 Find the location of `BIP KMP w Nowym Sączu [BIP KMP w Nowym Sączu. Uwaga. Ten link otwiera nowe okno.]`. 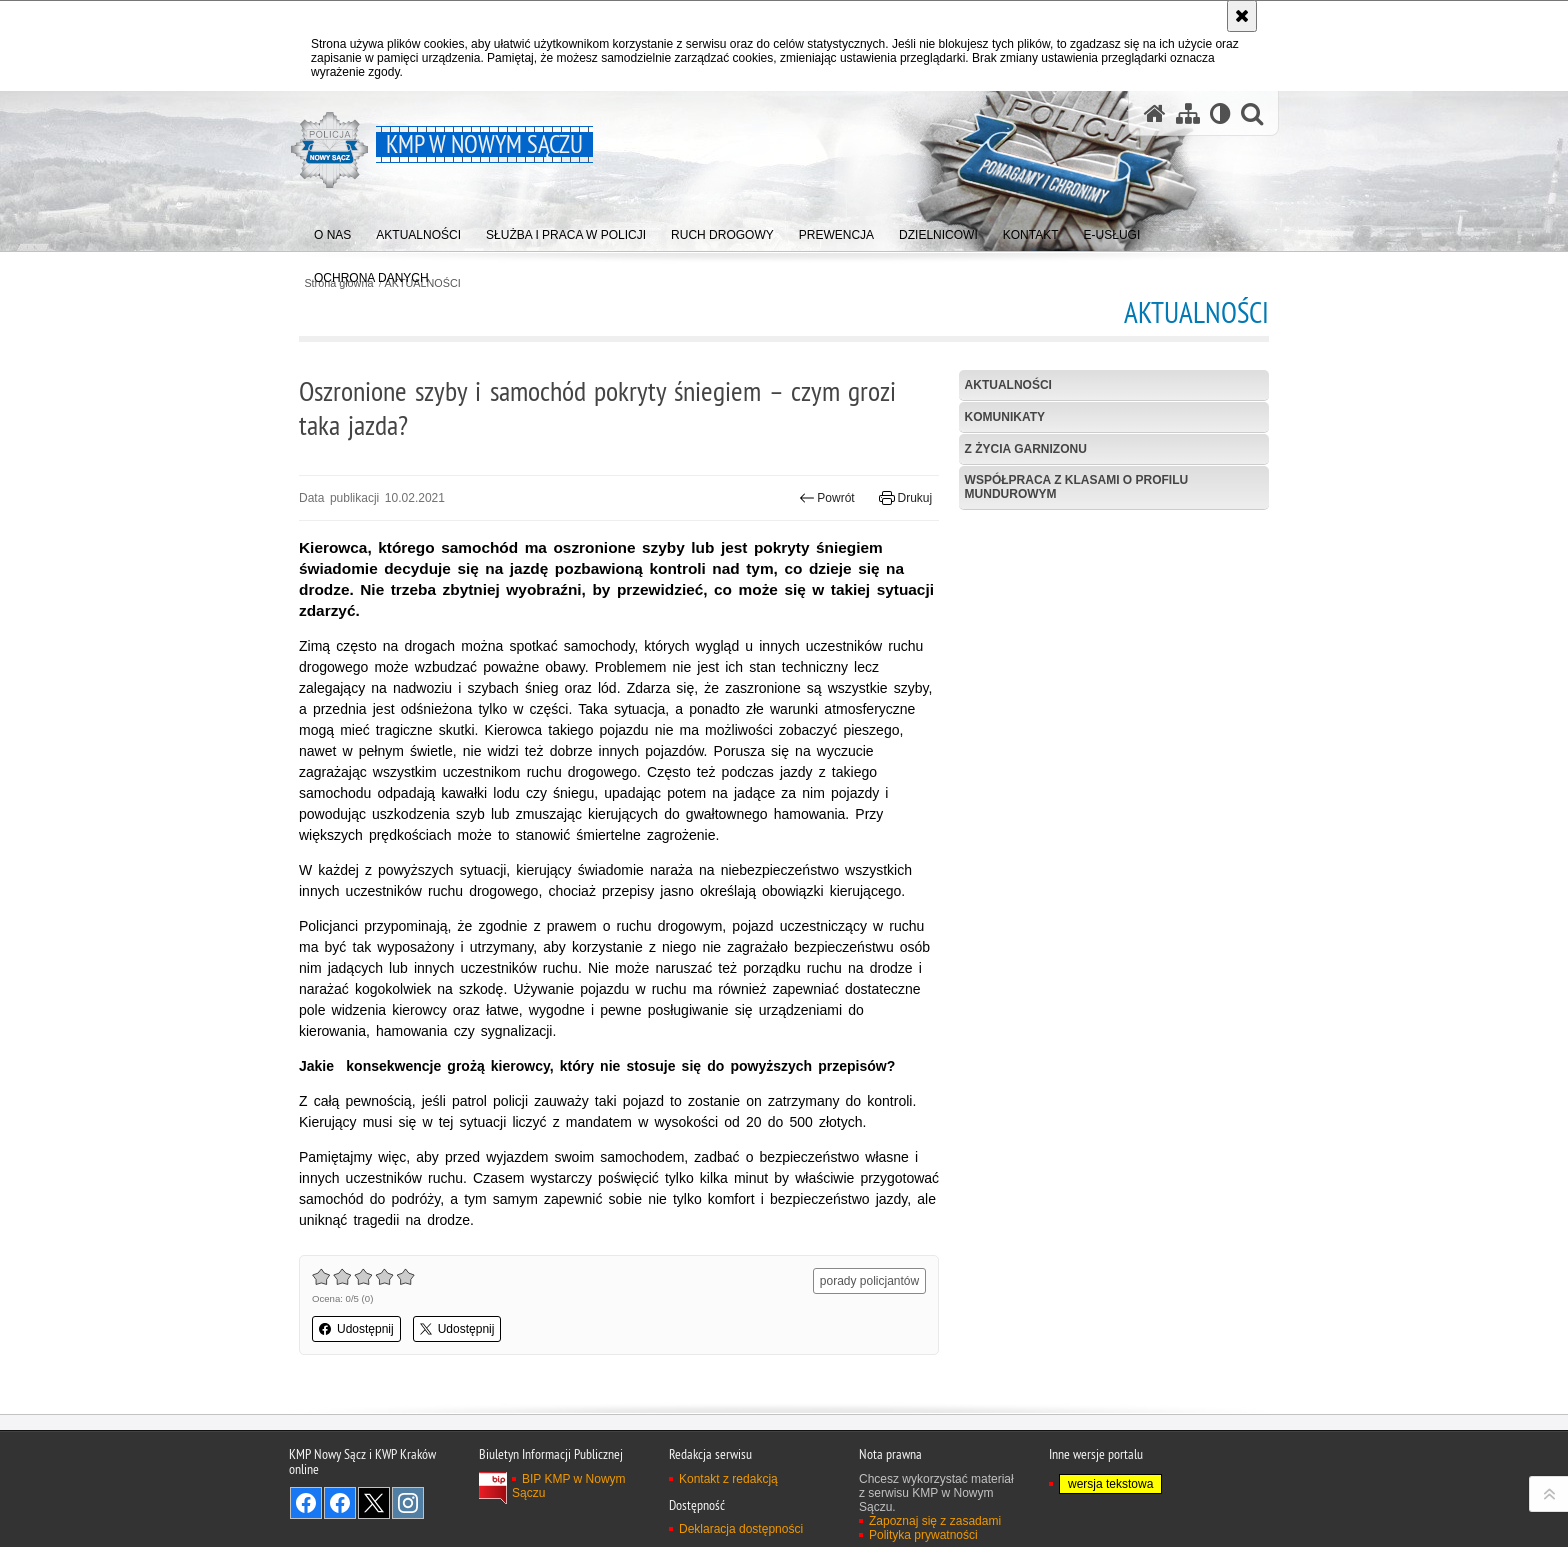

BIP KMP w Nowym Sączu [BIP KMP w Nowym Sączu. Uwaga. Ten link otwiera nowe okno.] is located at coordinates (569, 1486).